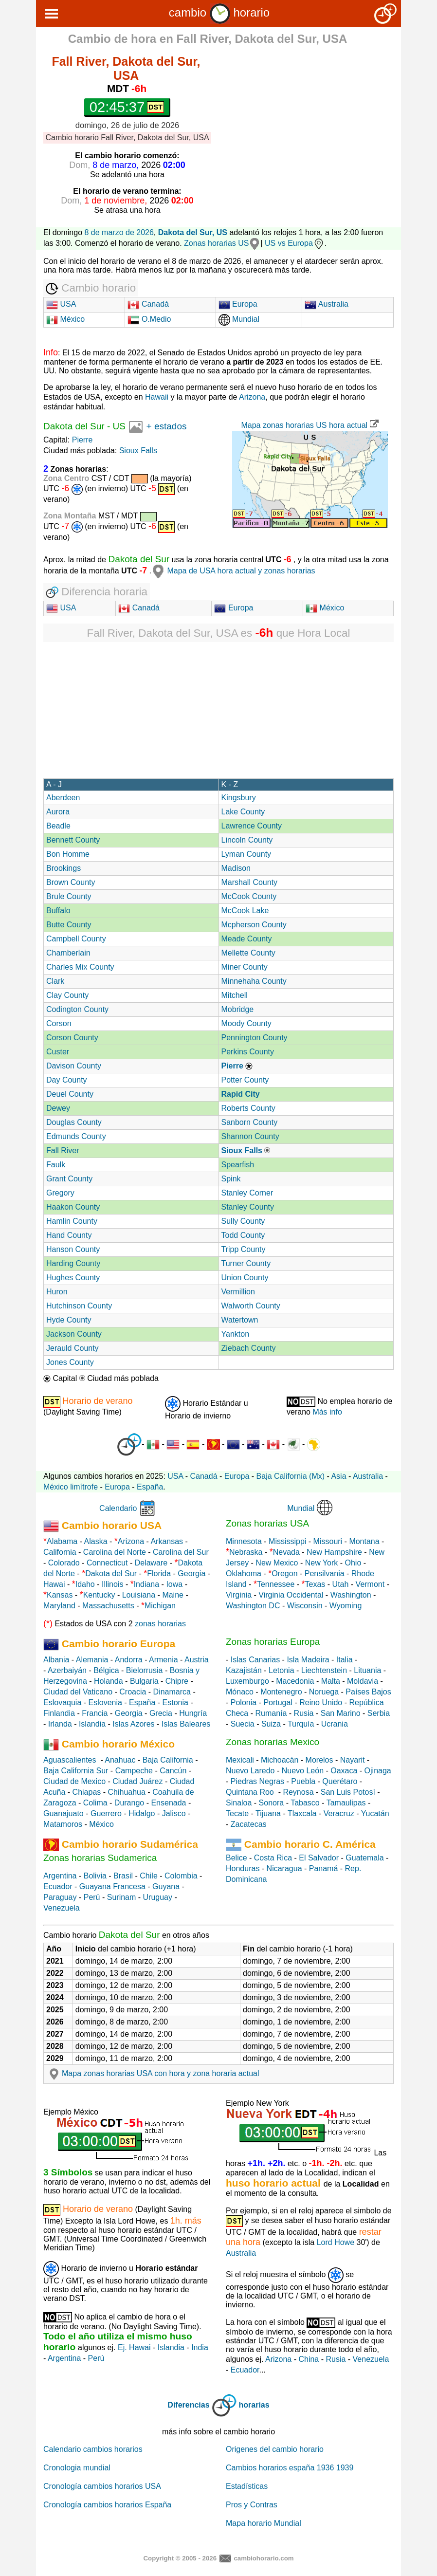  What do you see at coordinates (271, 1724) in the screenshot?
I see `Suiza` at bounding box center [271, 1724].